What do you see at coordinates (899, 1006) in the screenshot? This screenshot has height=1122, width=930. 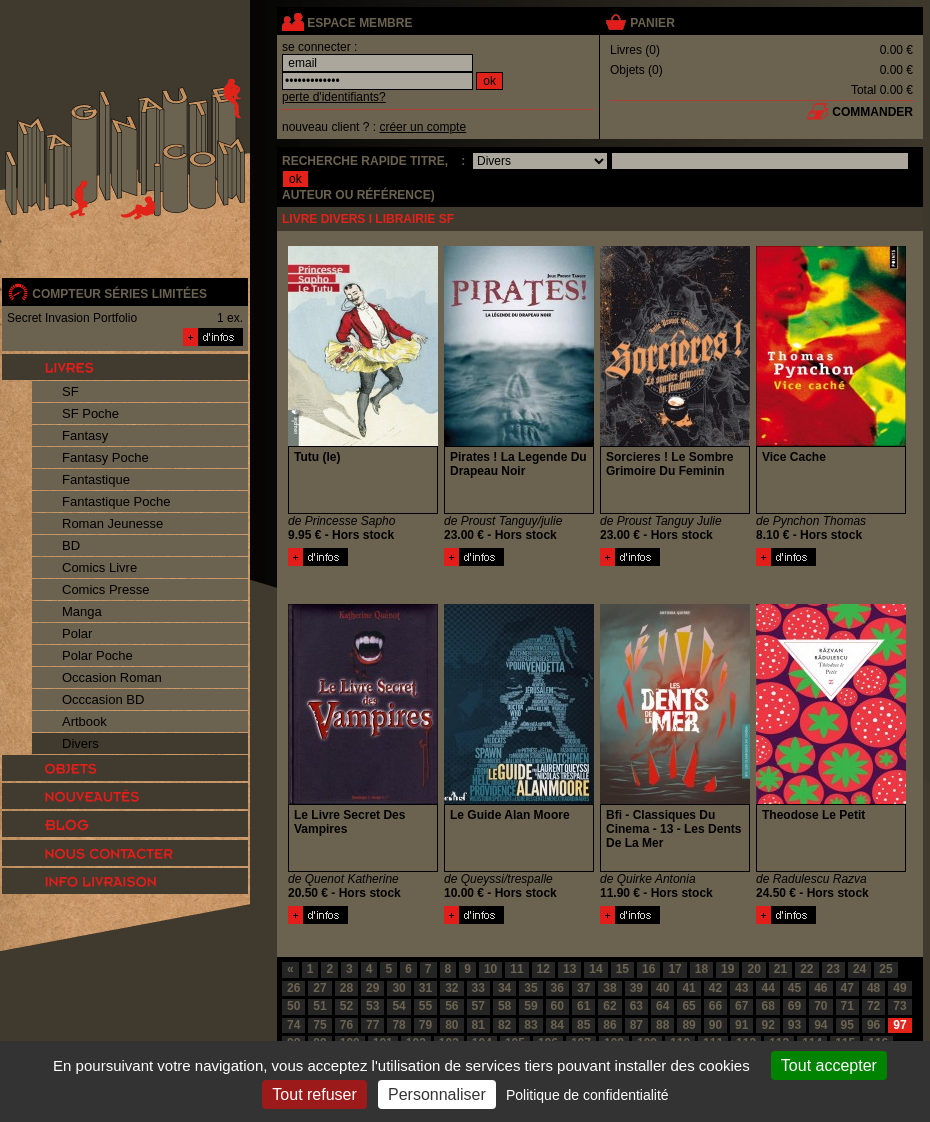 I see `73` at bounding box center [899, 1006].